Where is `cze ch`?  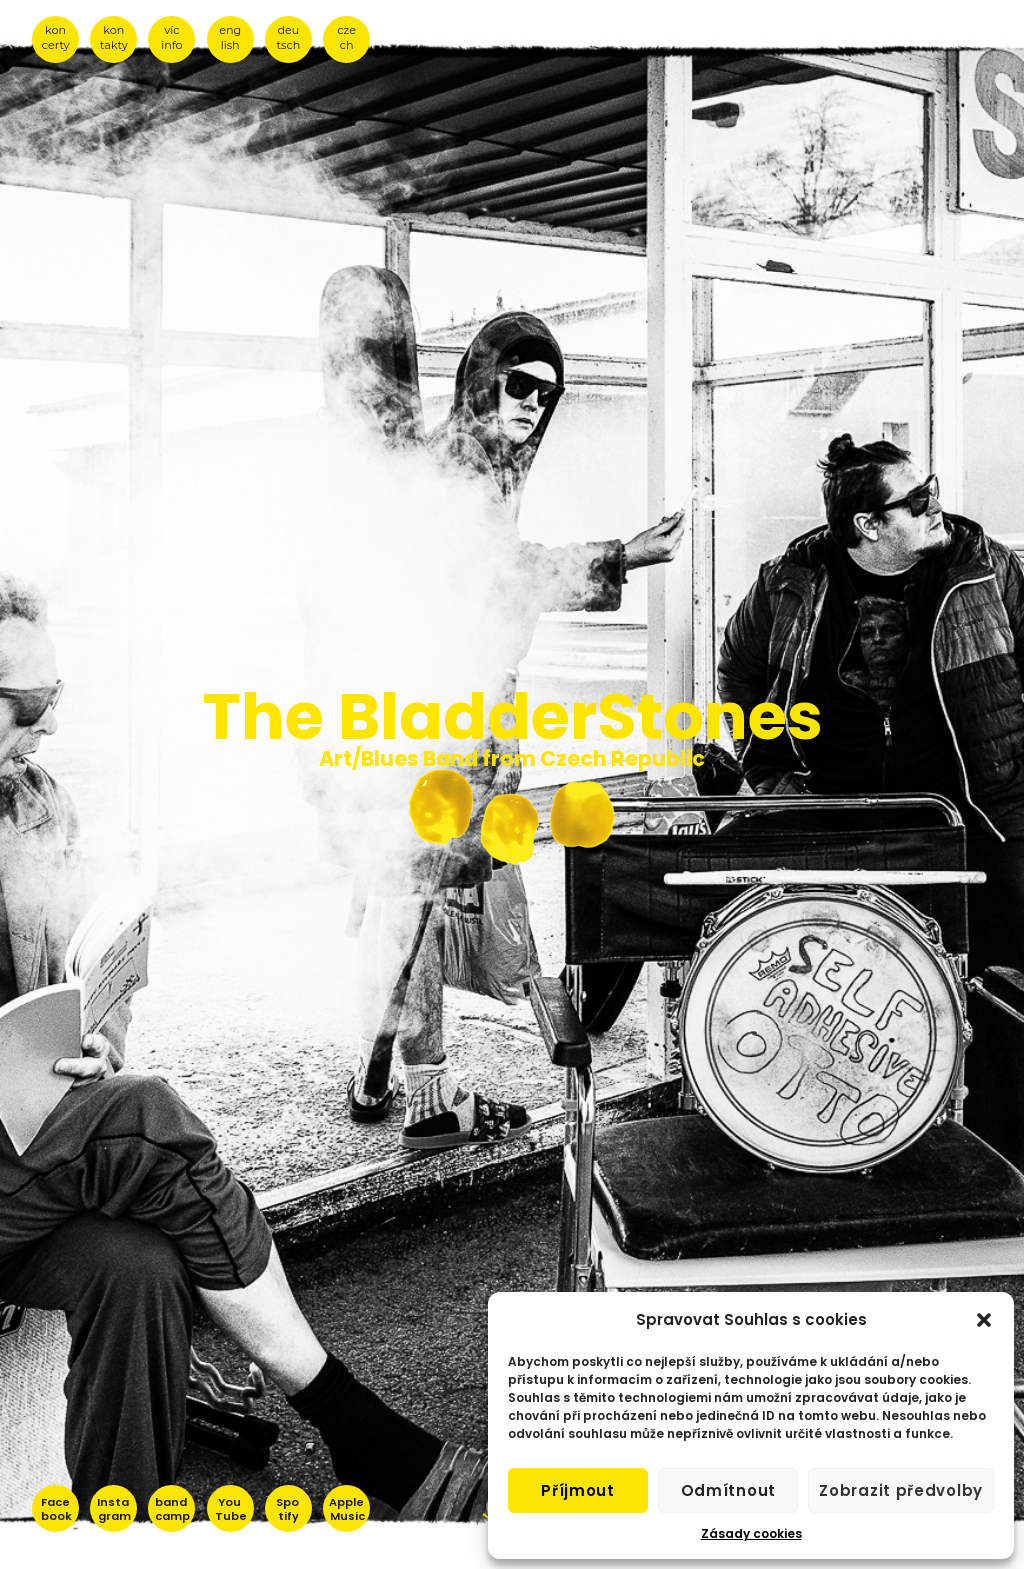
cze ch is located at coordinates (346, 37).